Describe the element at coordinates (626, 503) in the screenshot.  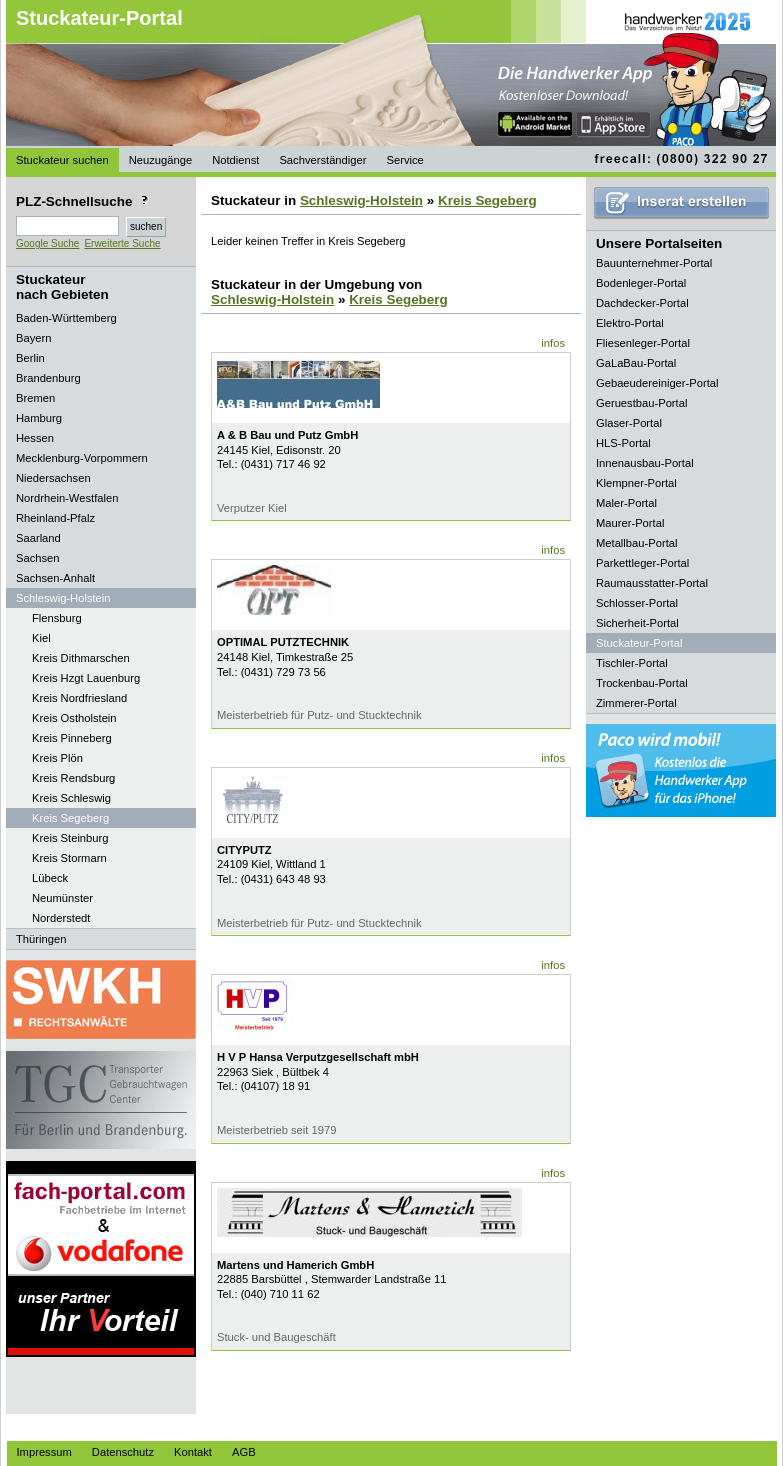
I see `Maler-Portal` at that location.